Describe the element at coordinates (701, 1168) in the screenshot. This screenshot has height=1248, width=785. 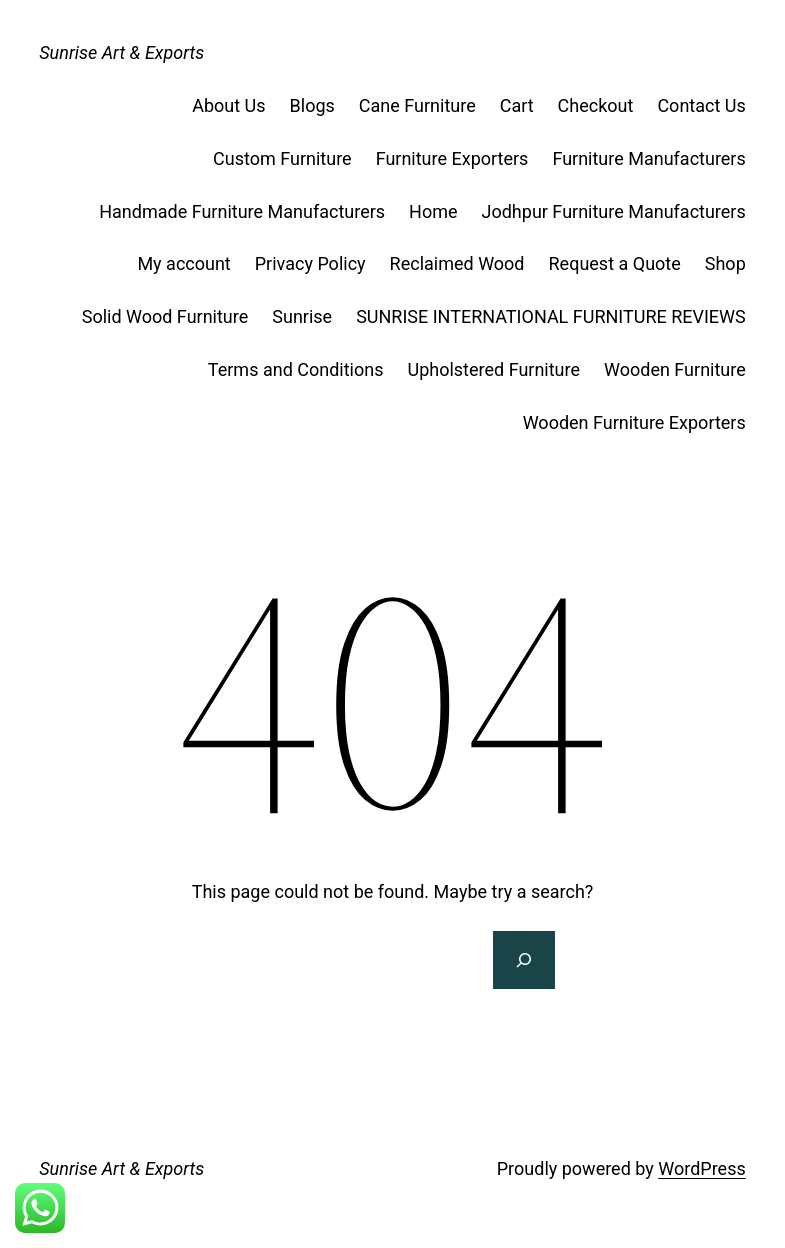
I see `WordPress` at that location.